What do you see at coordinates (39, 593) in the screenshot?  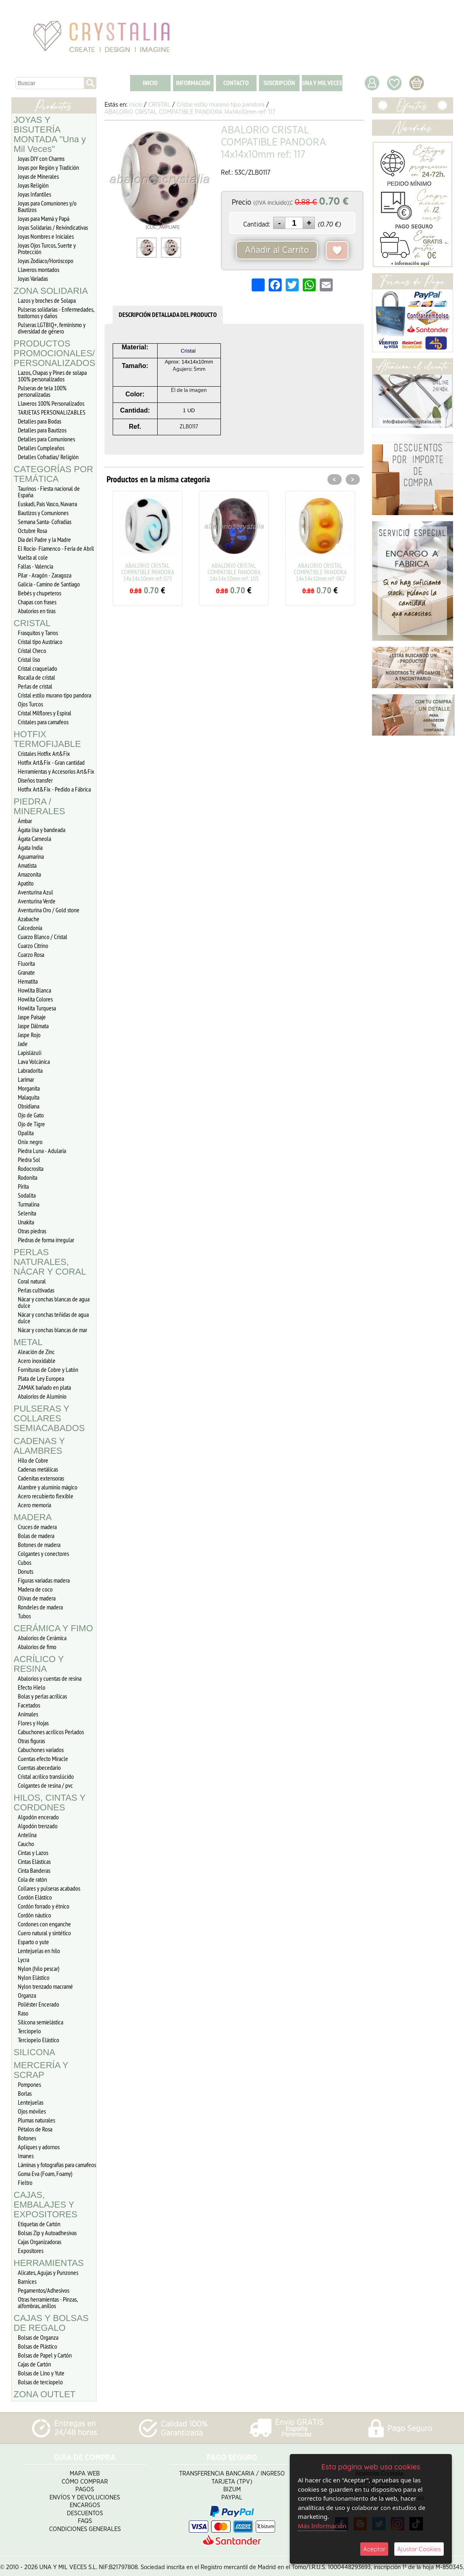 I see `Bebés y chupeteros` at bounding box center [39, 593].